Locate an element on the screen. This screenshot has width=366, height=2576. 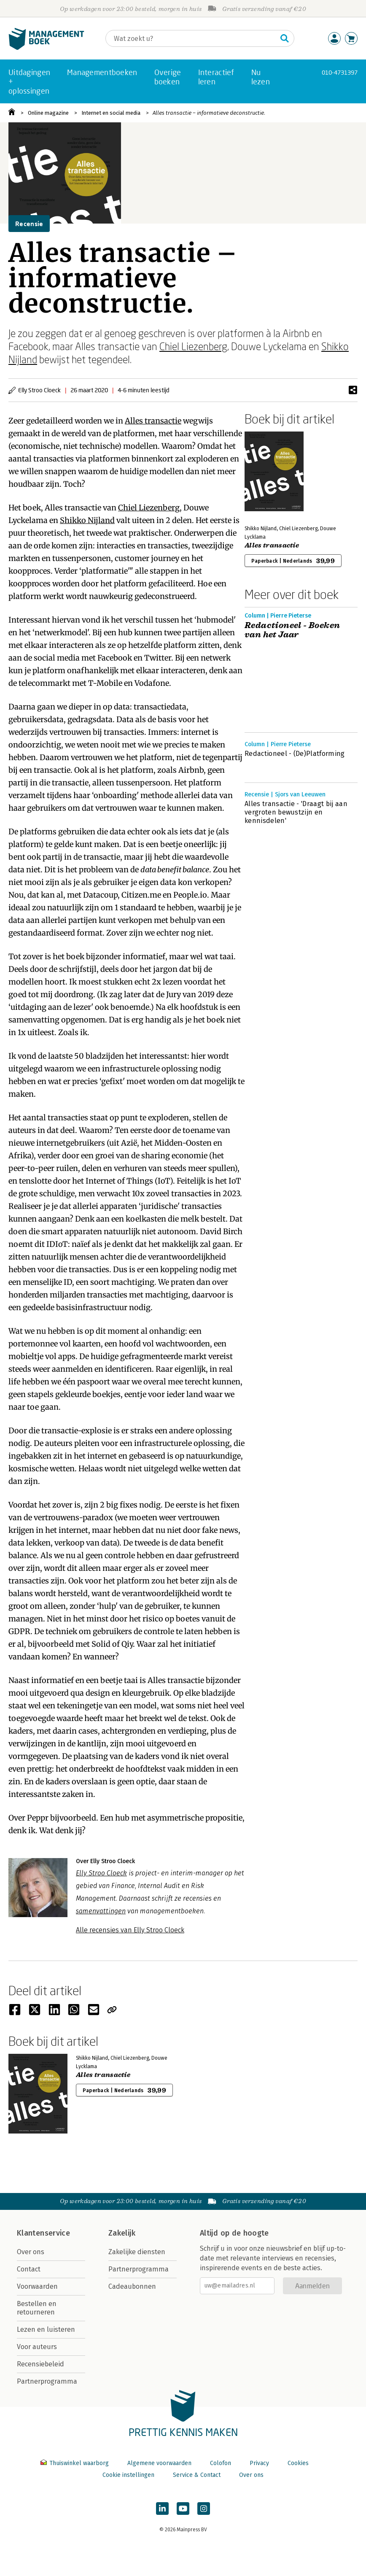
Zakelijk is located at coordinates (121, 2233).